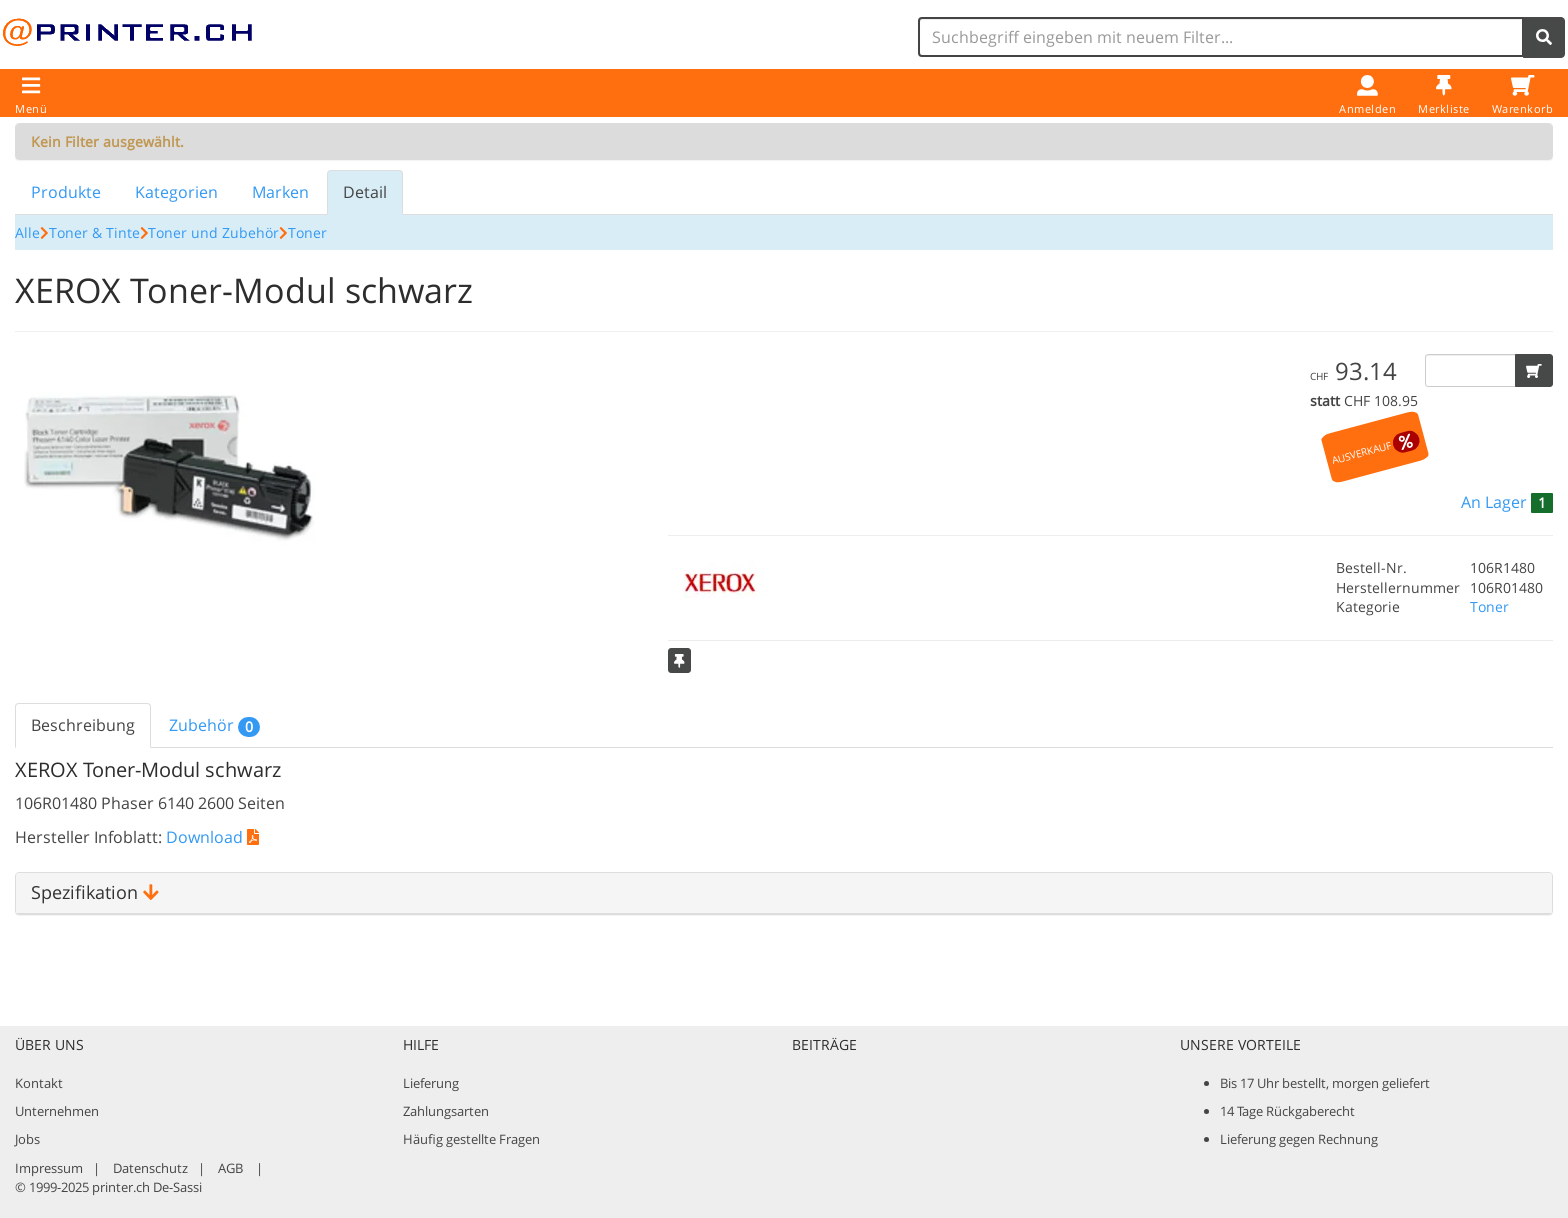  What do you see at coordinates (365, 192) in the screenshot?
I see `Detail [tab]` at bounding box center [365, 192].